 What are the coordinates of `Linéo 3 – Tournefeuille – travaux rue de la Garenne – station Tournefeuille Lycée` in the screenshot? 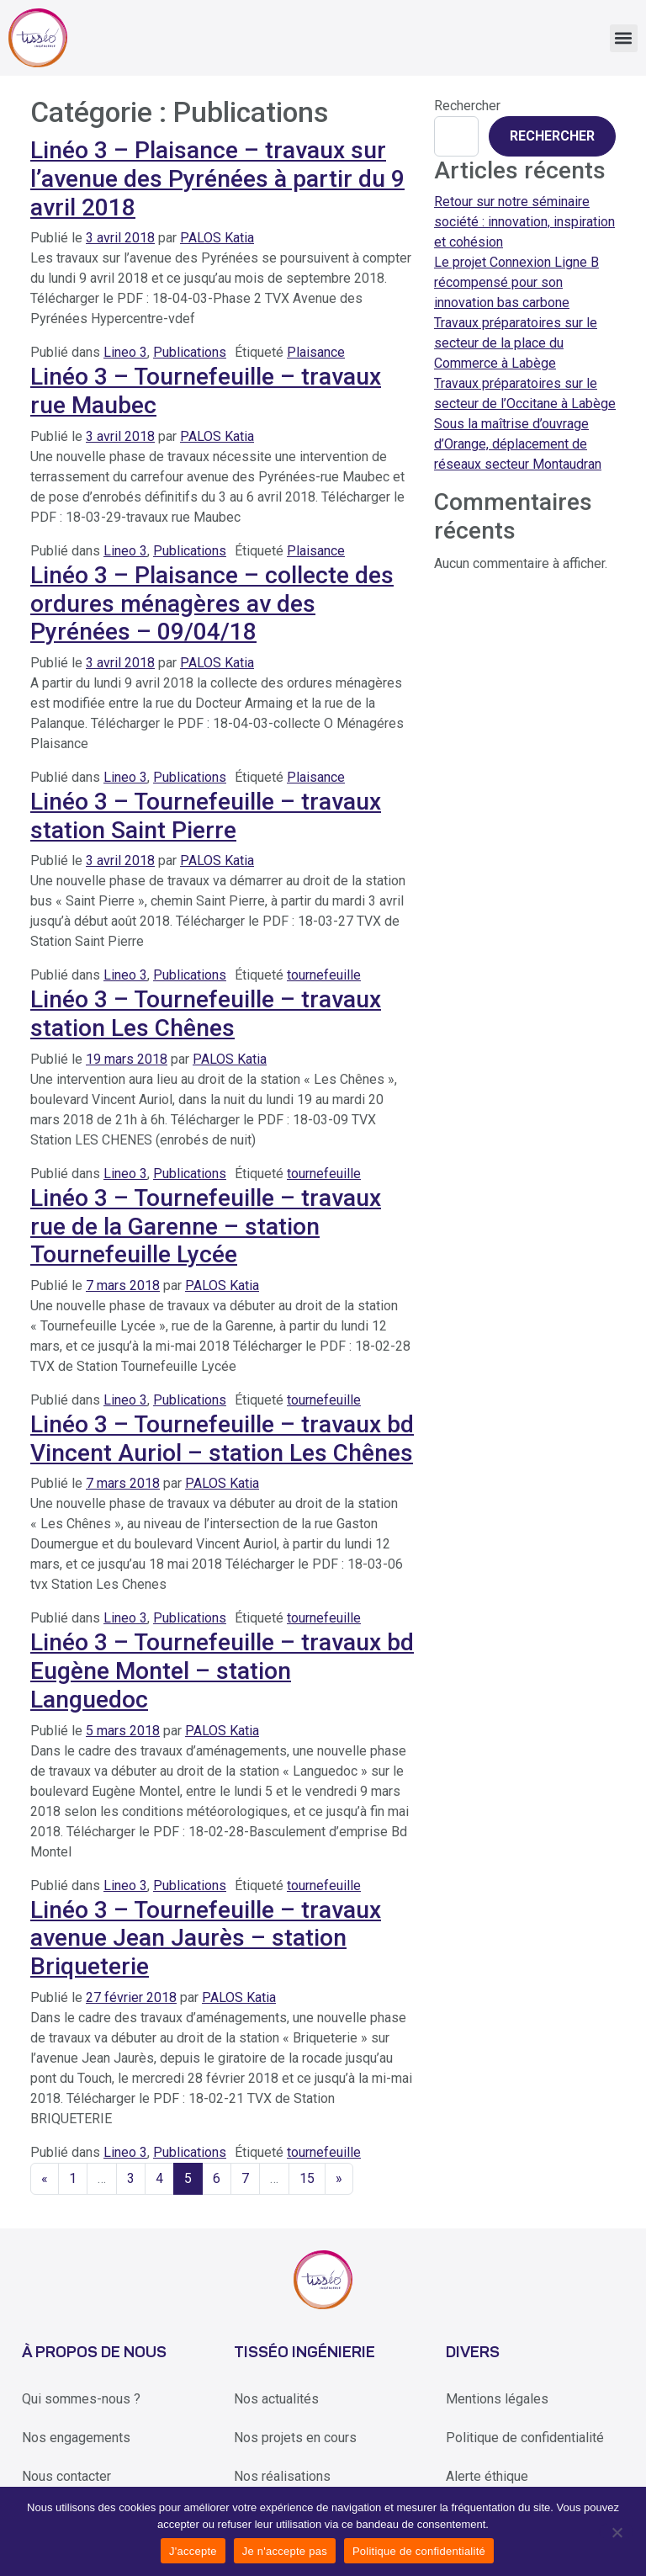 It's located at (205, 1226).